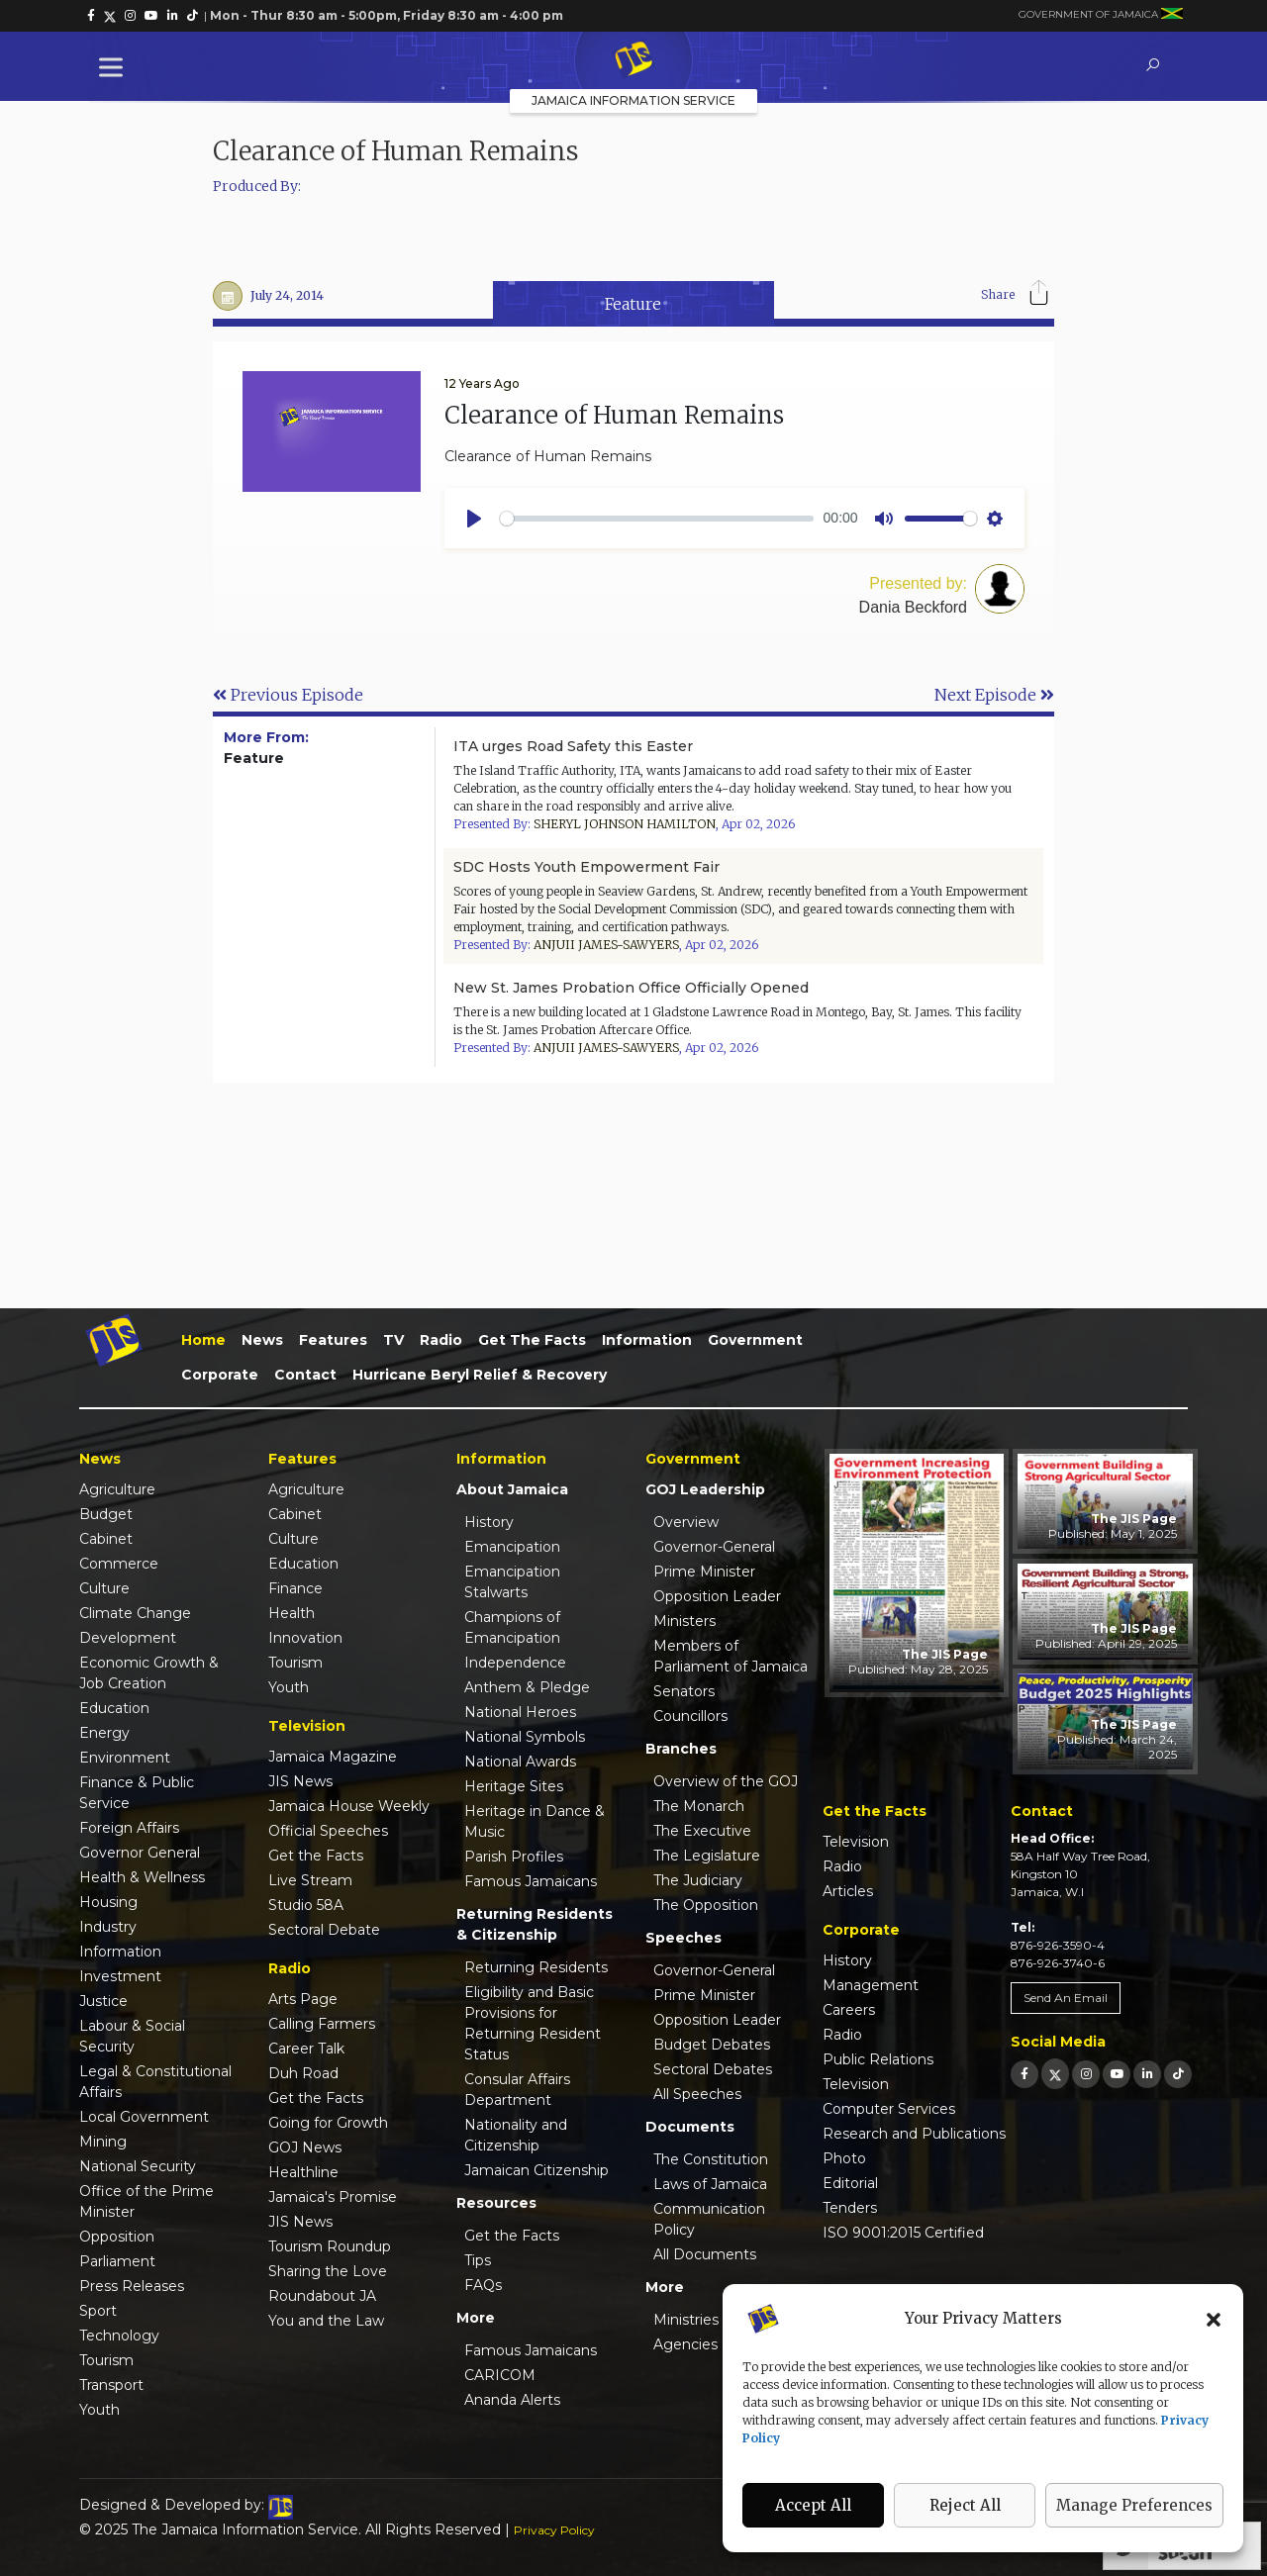  Describe the element at coordinates (684, 1691) in the screenshot. I see `Senators` at that location.